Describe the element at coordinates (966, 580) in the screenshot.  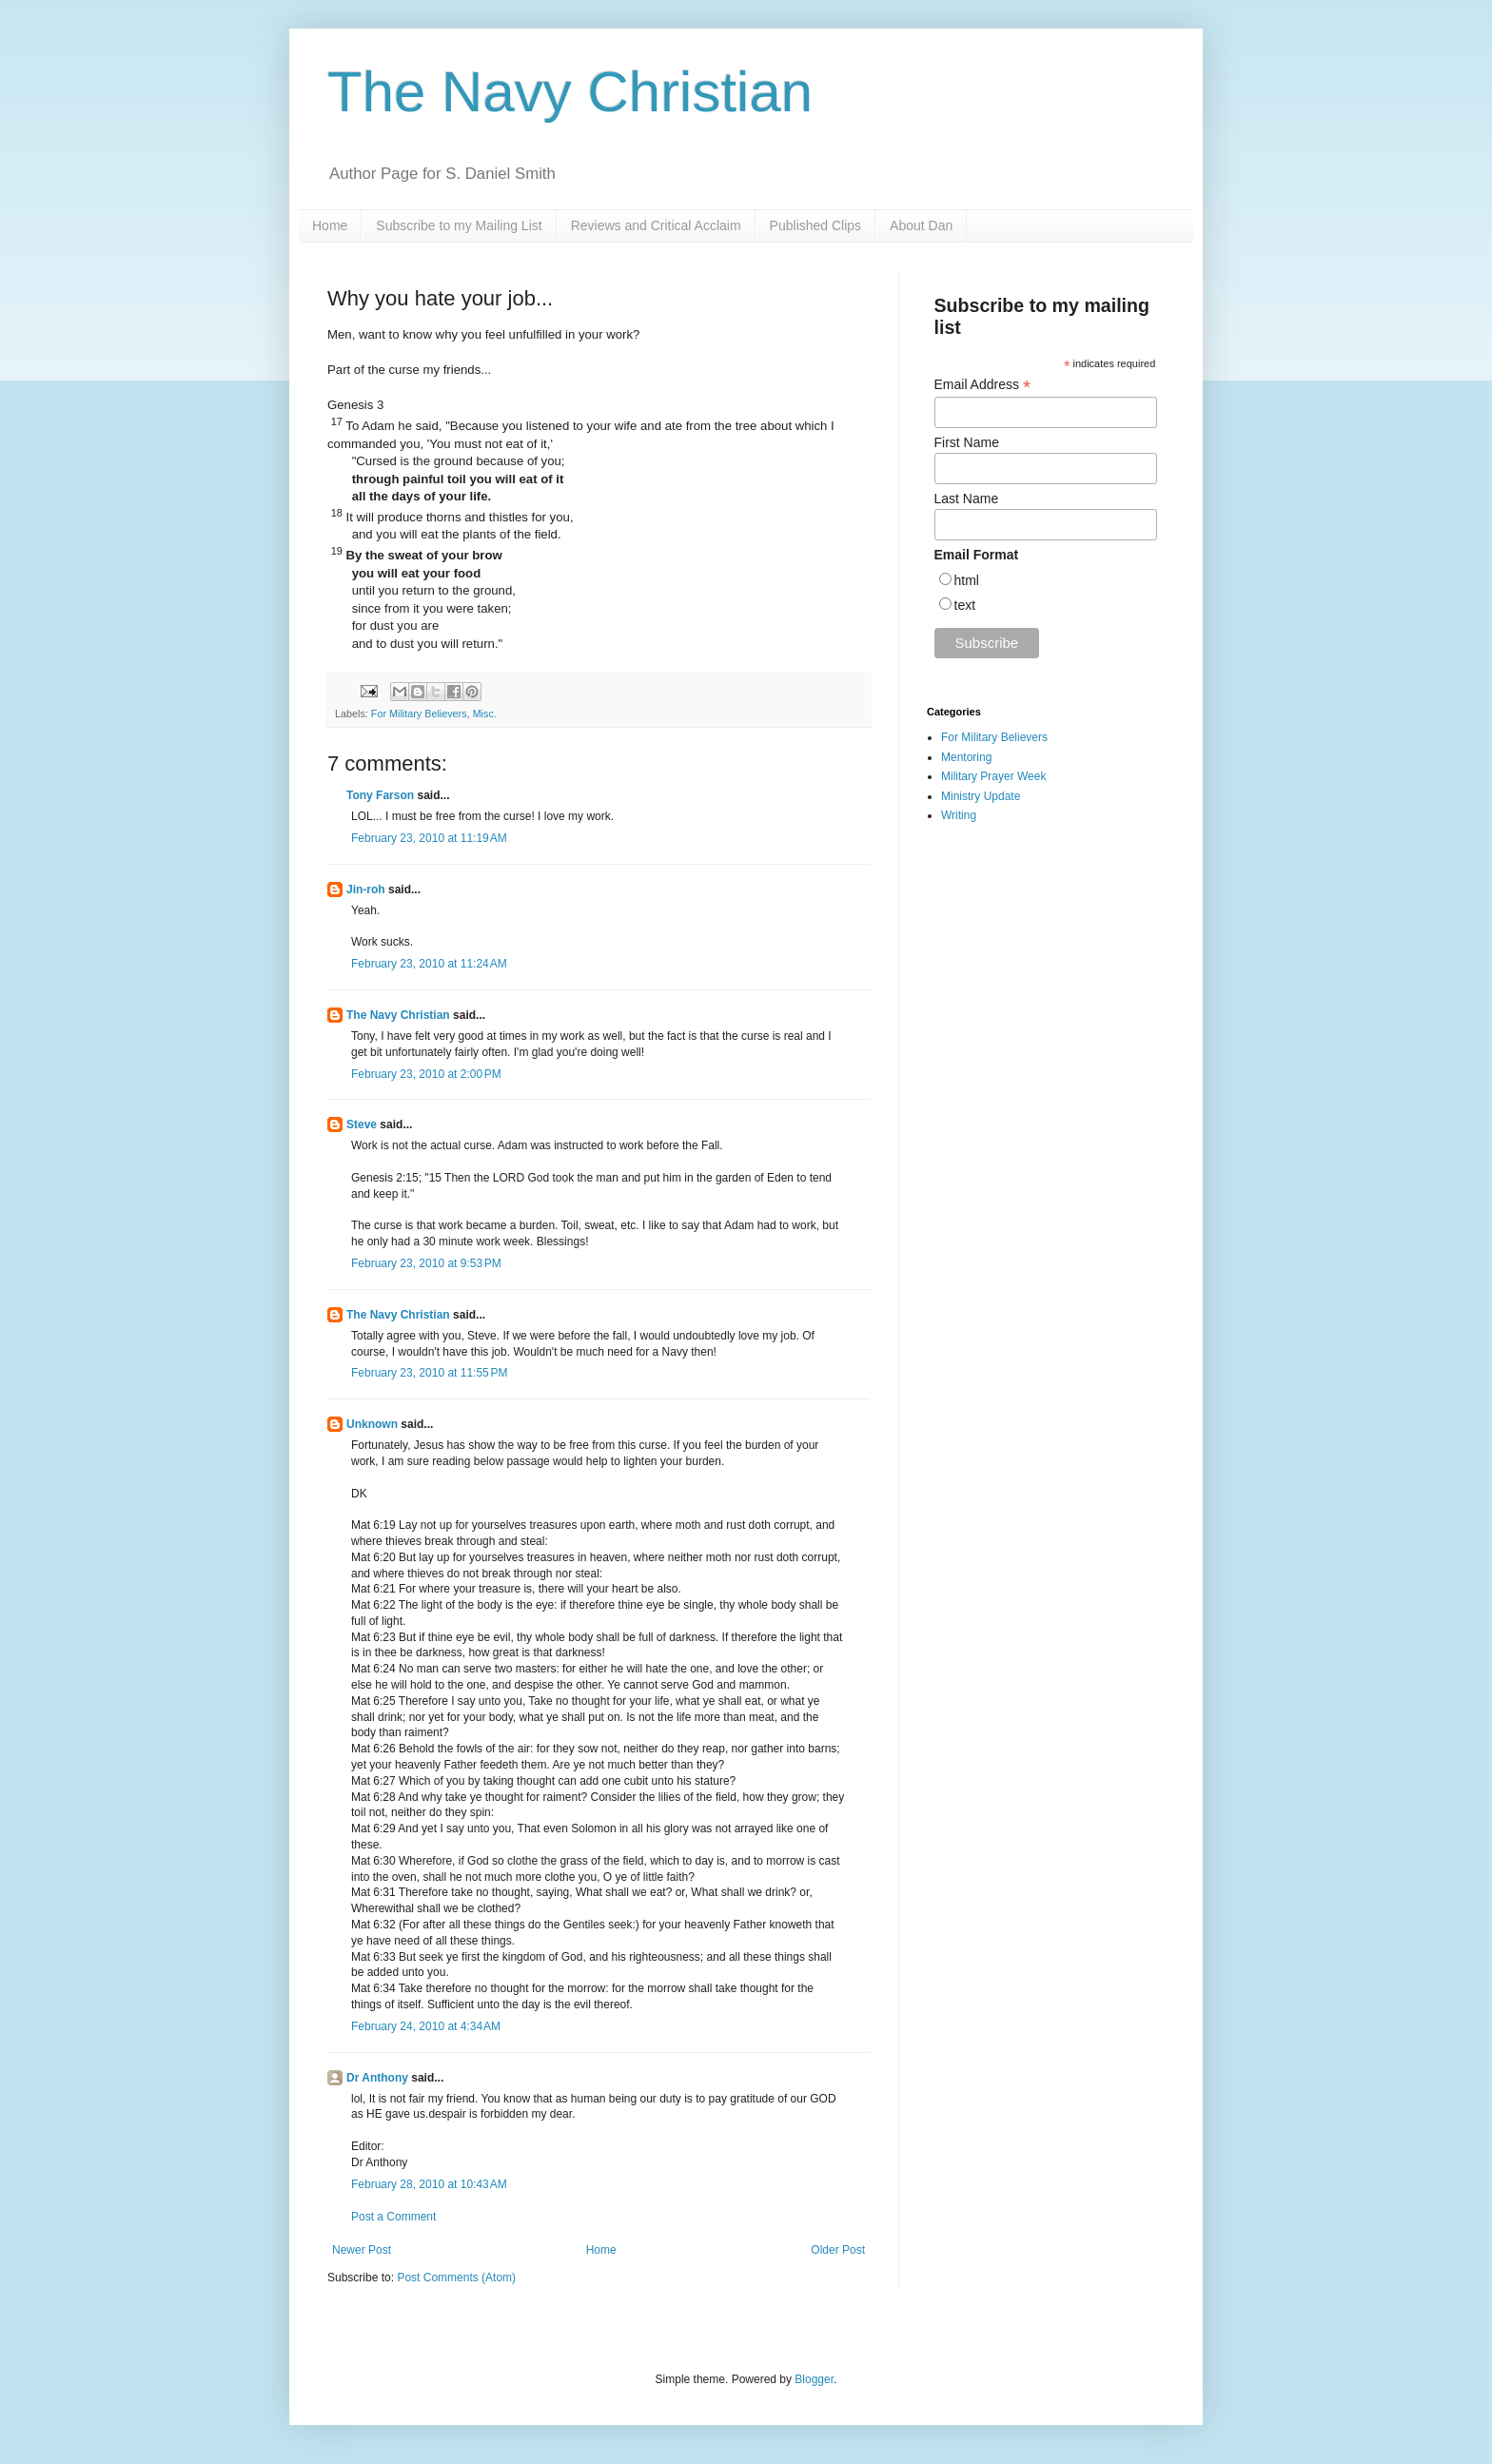
I see `html` at that location.